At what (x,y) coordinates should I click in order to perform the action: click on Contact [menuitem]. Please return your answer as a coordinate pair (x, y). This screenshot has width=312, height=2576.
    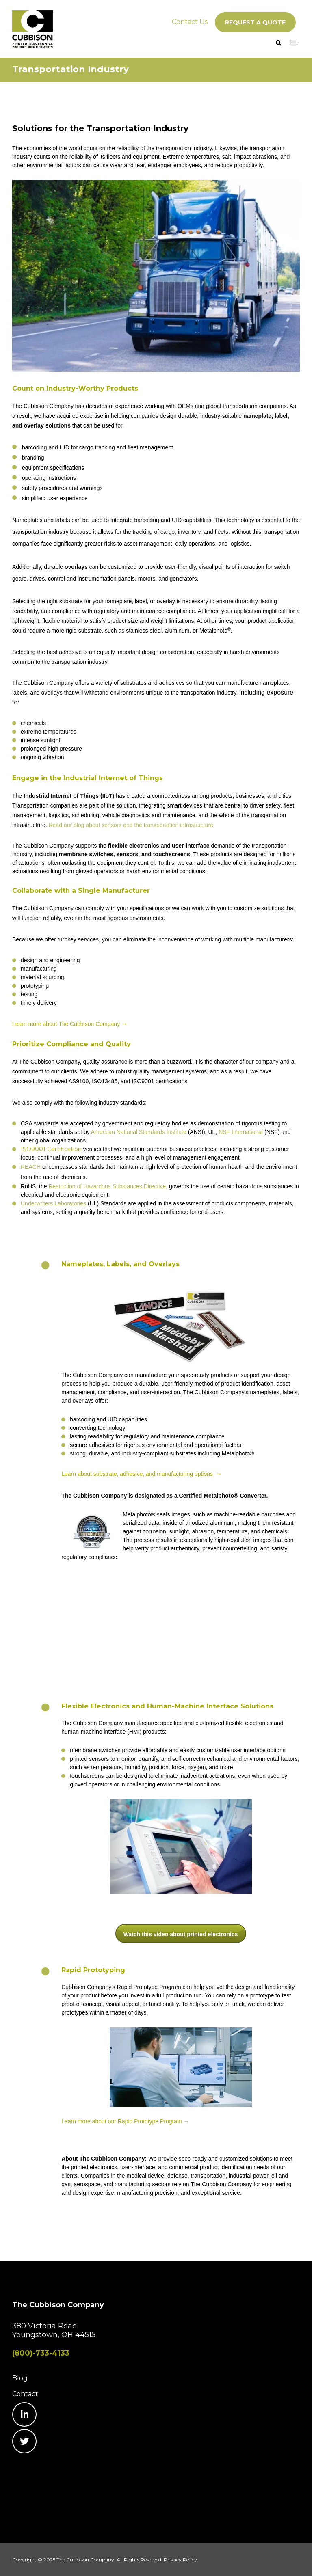
    Looking at the image, I should click on (25, 2394).